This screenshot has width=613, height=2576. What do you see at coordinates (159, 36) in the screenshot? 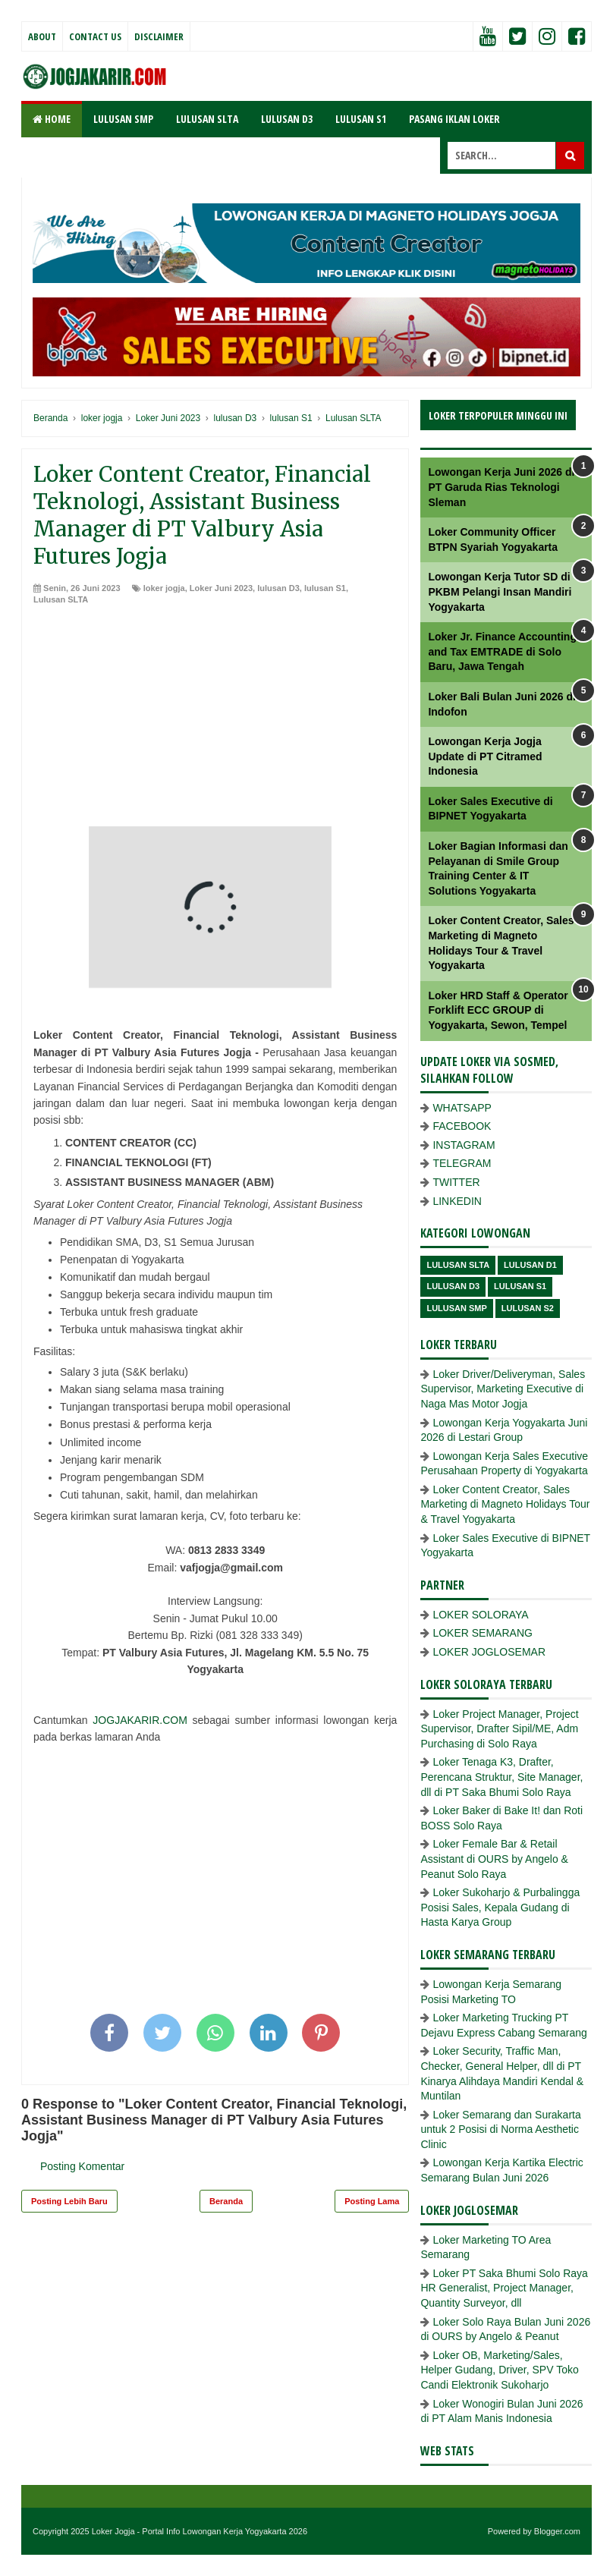
I see `Disclaimer` at bounding box center [159, 36].